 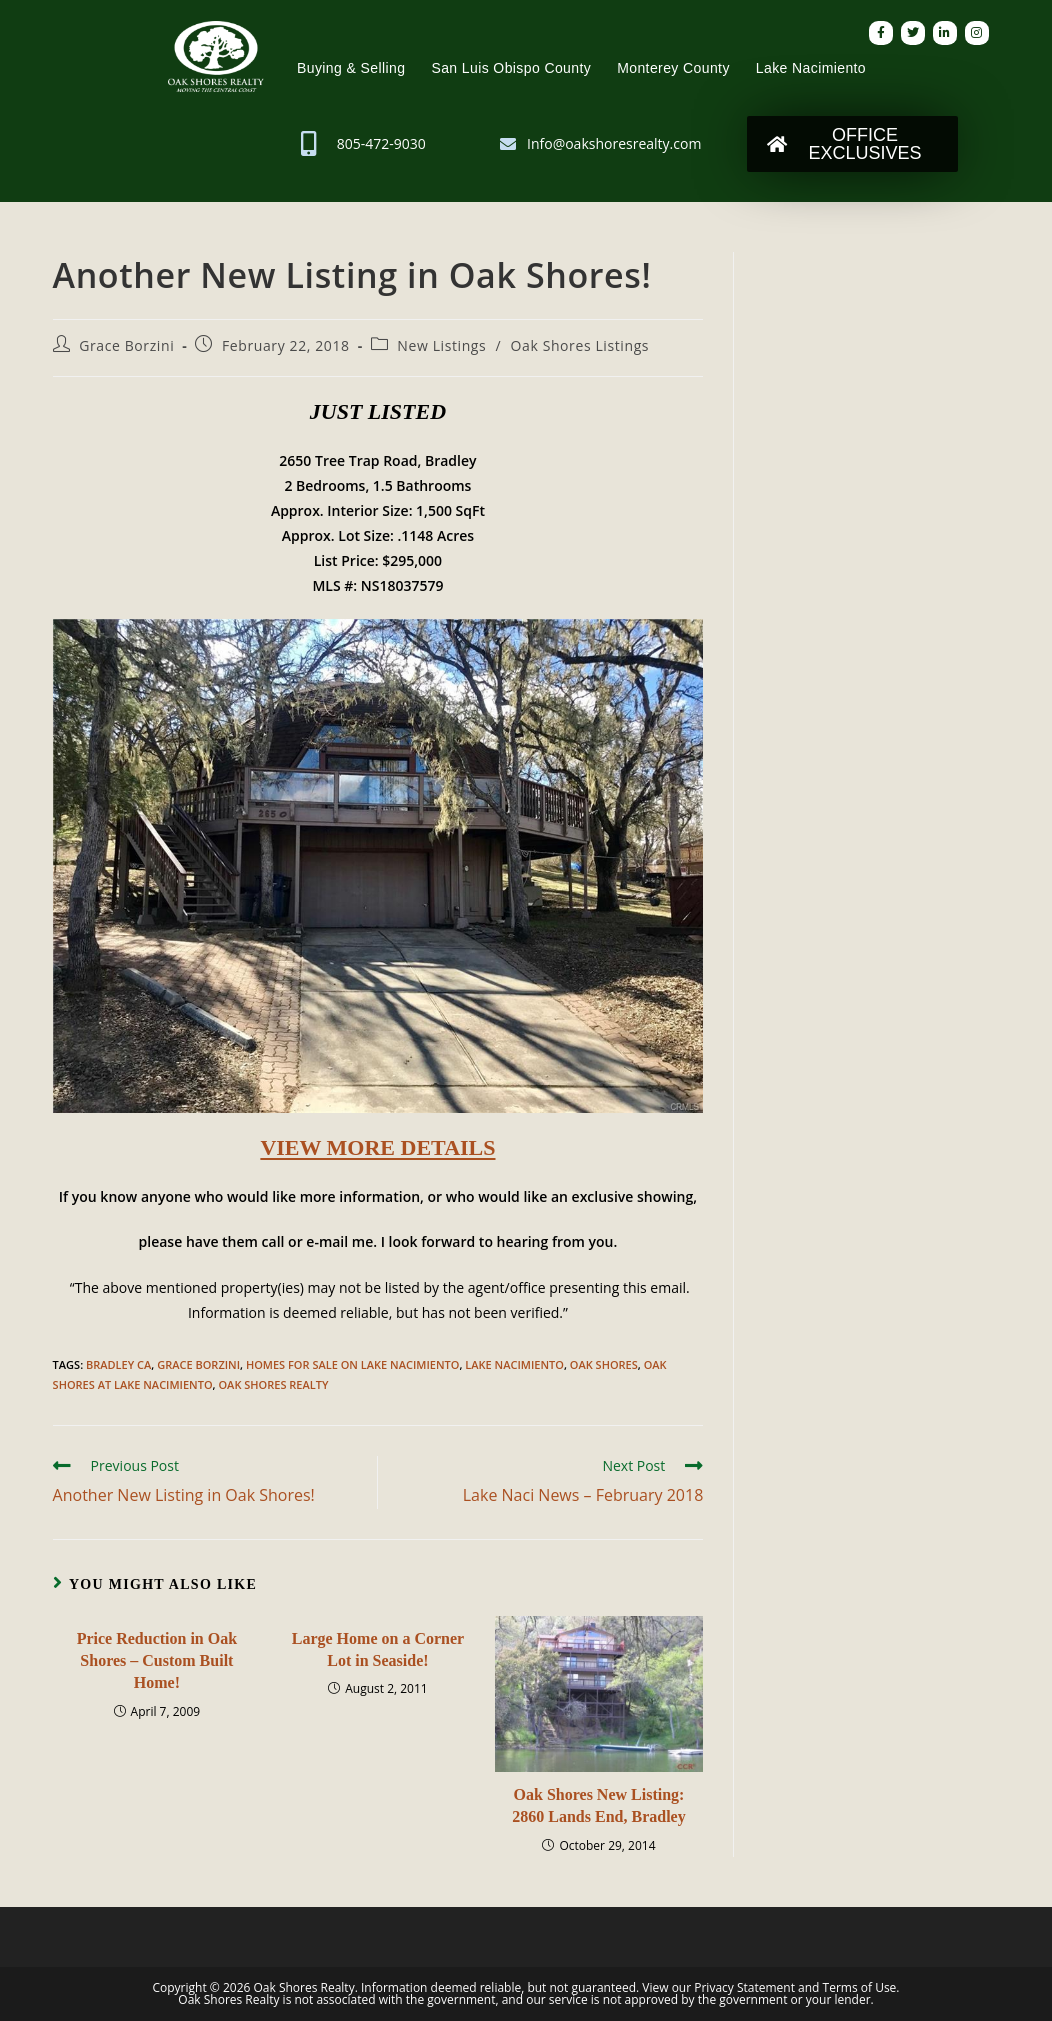 I want to click on Grace Borzini, so click(x=126, y=345).